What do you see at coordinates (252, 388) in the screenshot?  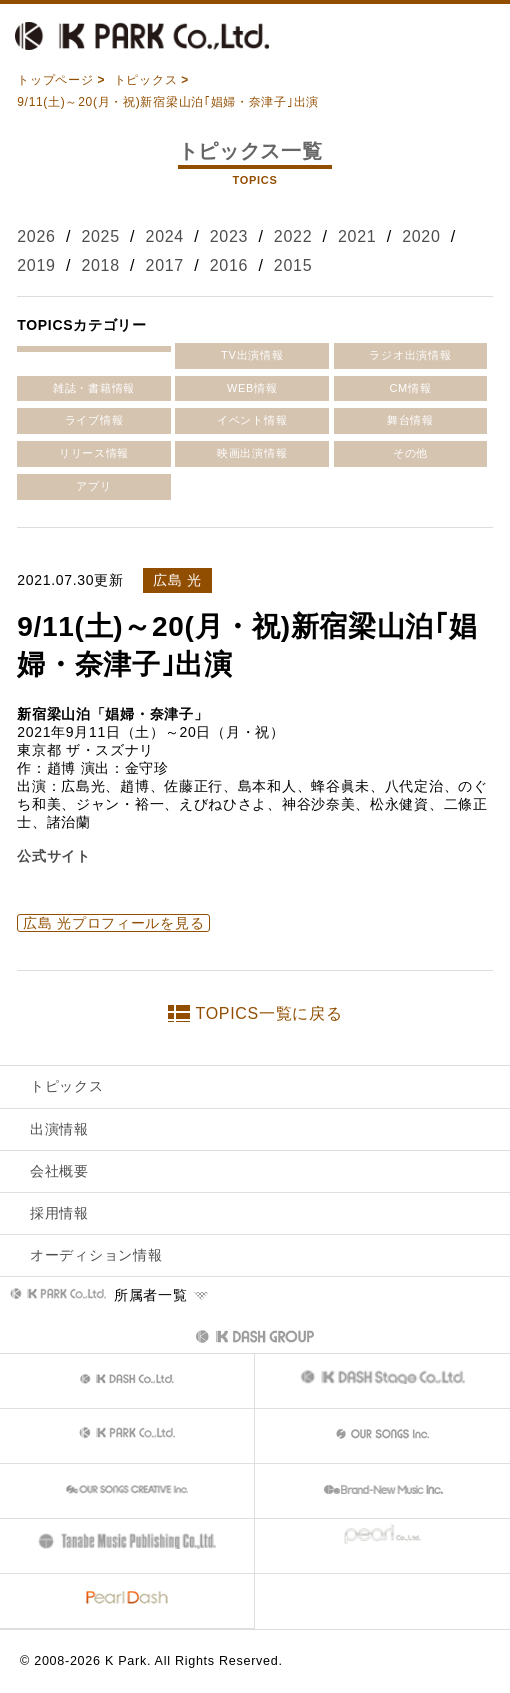 I see `WEB情報` at bounding box center [252, 388].